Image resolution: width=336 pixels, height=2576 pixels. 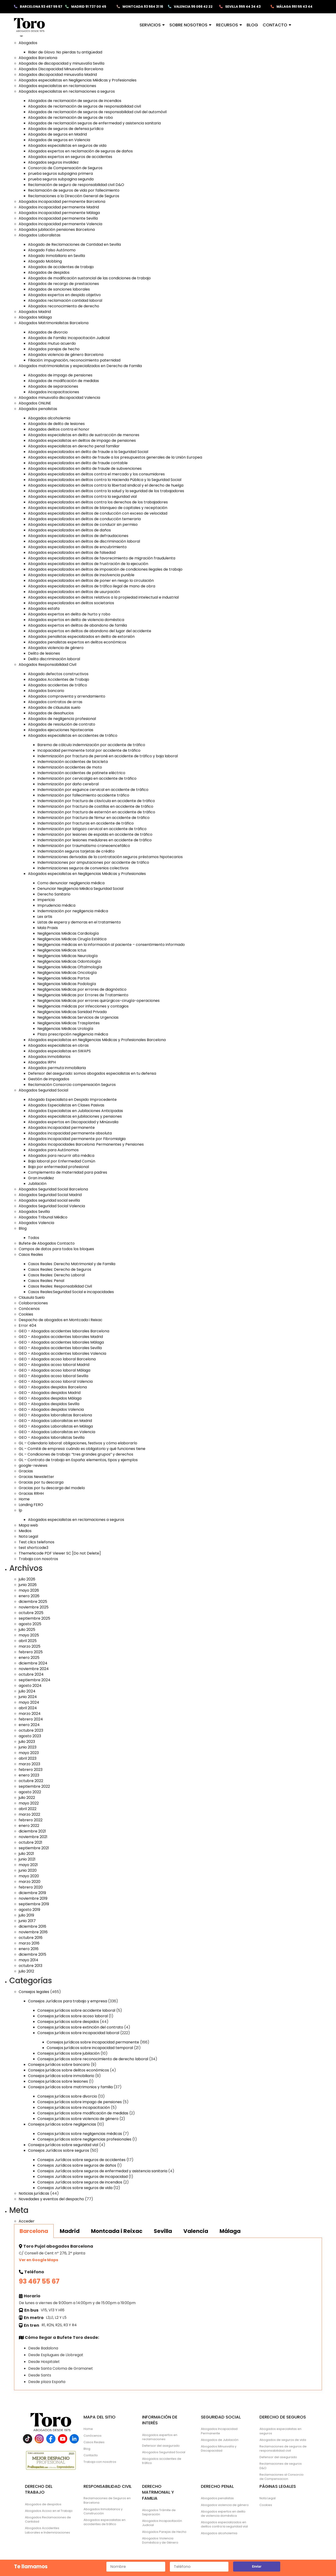 I want to click on noviembre 2024, so click(x=34, y=1669).